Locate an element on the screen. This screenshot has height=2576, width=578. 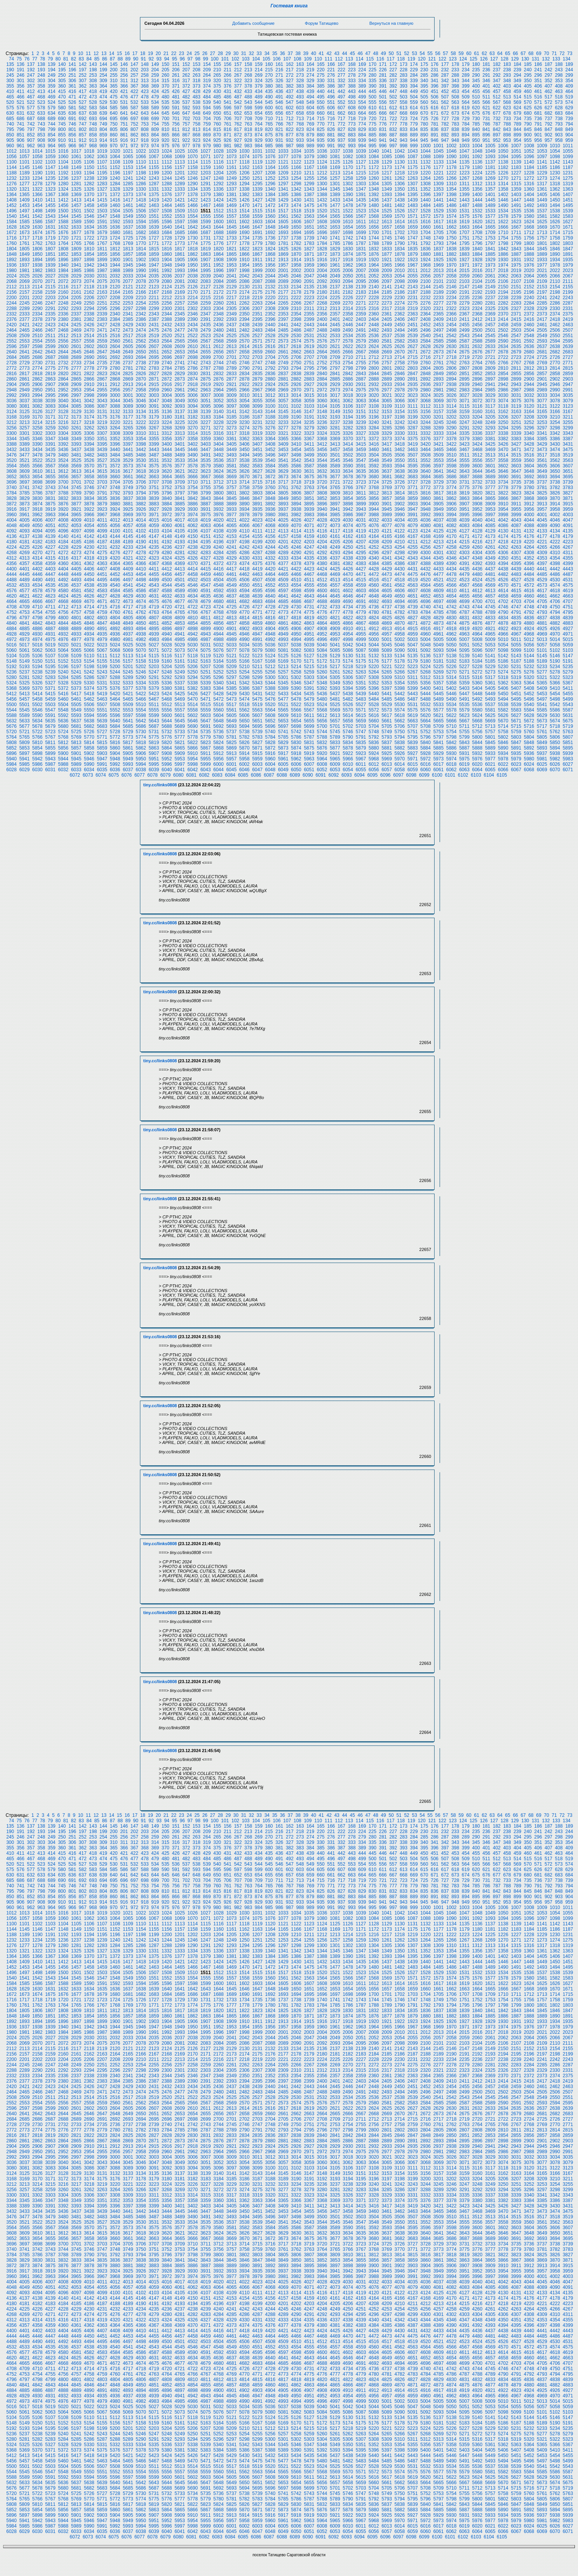
1799 is located at coordinates (516, 243).